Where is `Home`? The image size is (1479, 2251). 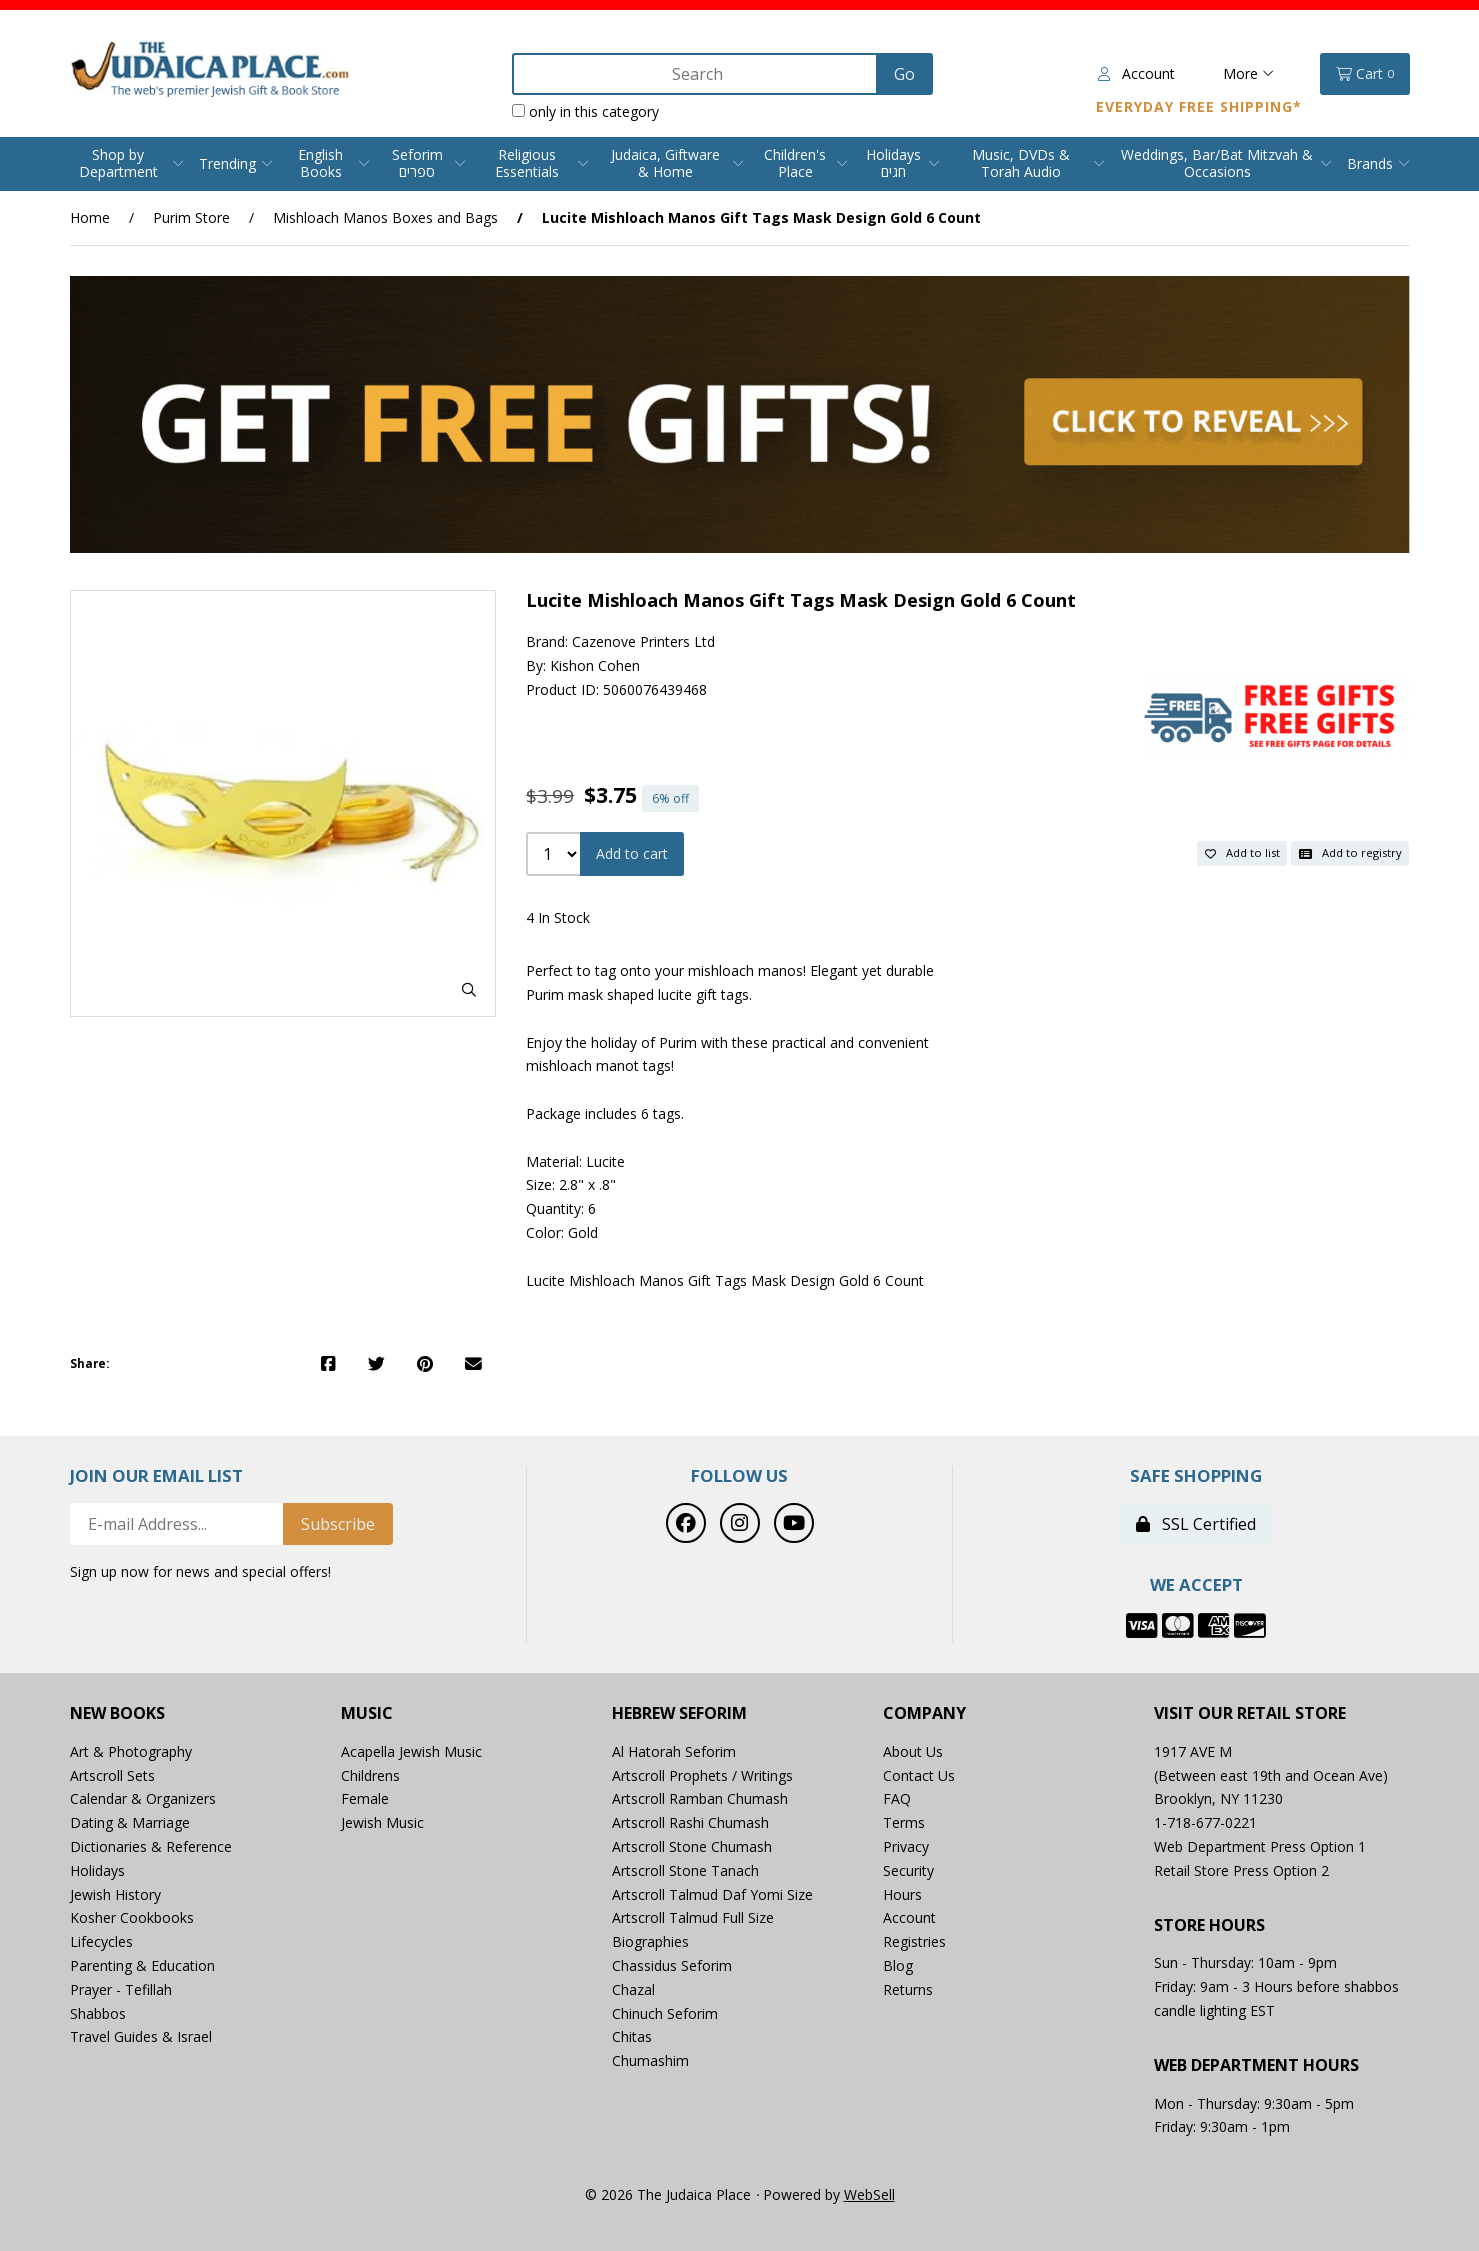
Home is located at coordinates (90, 217).